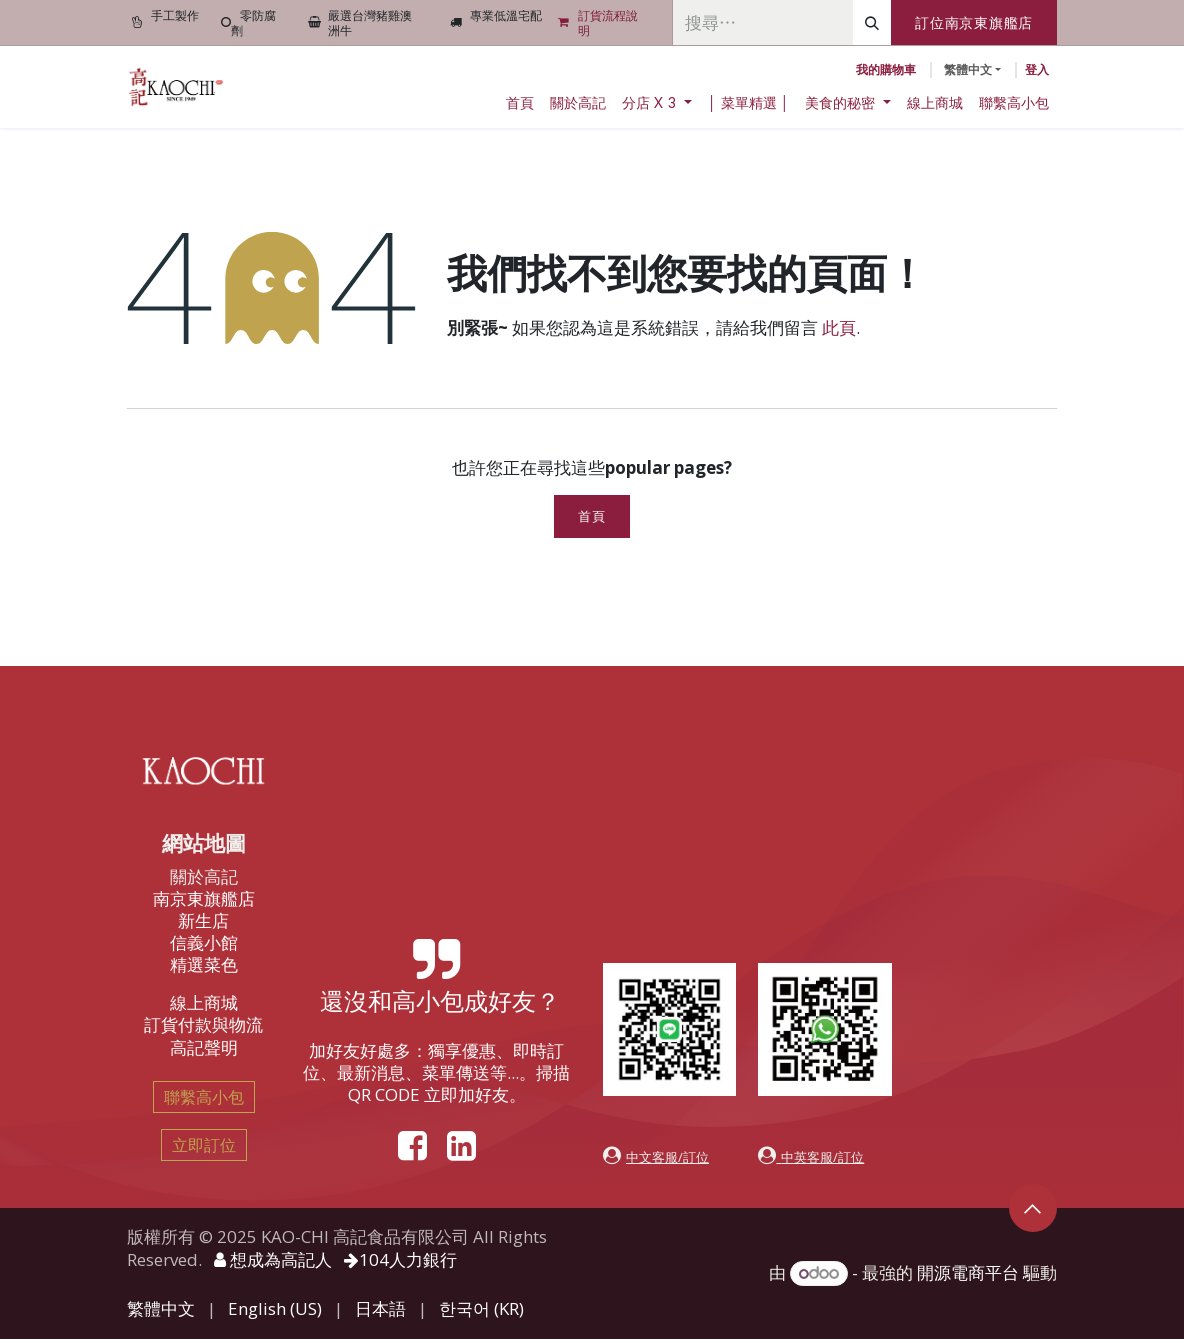  What do you see at coordinates (400, 1259) in the screenshot?
I see `104人力銀行` at bounding box center [400, 1259].